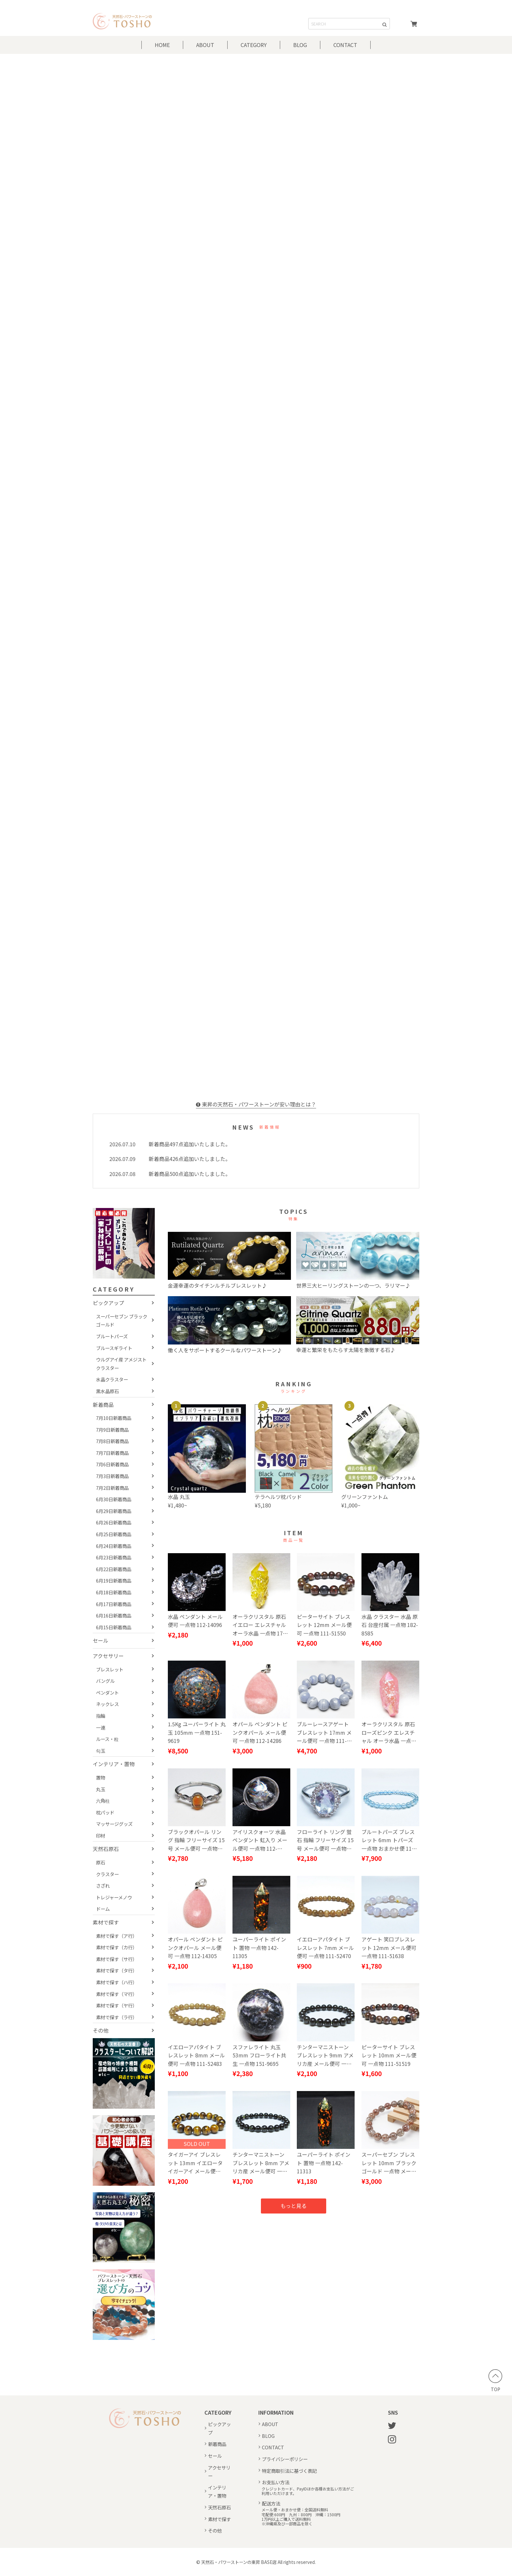  What do you see at coordinates (100, 1640) in the screenshot?
I see `セール` at bounding box center [100, 1640].